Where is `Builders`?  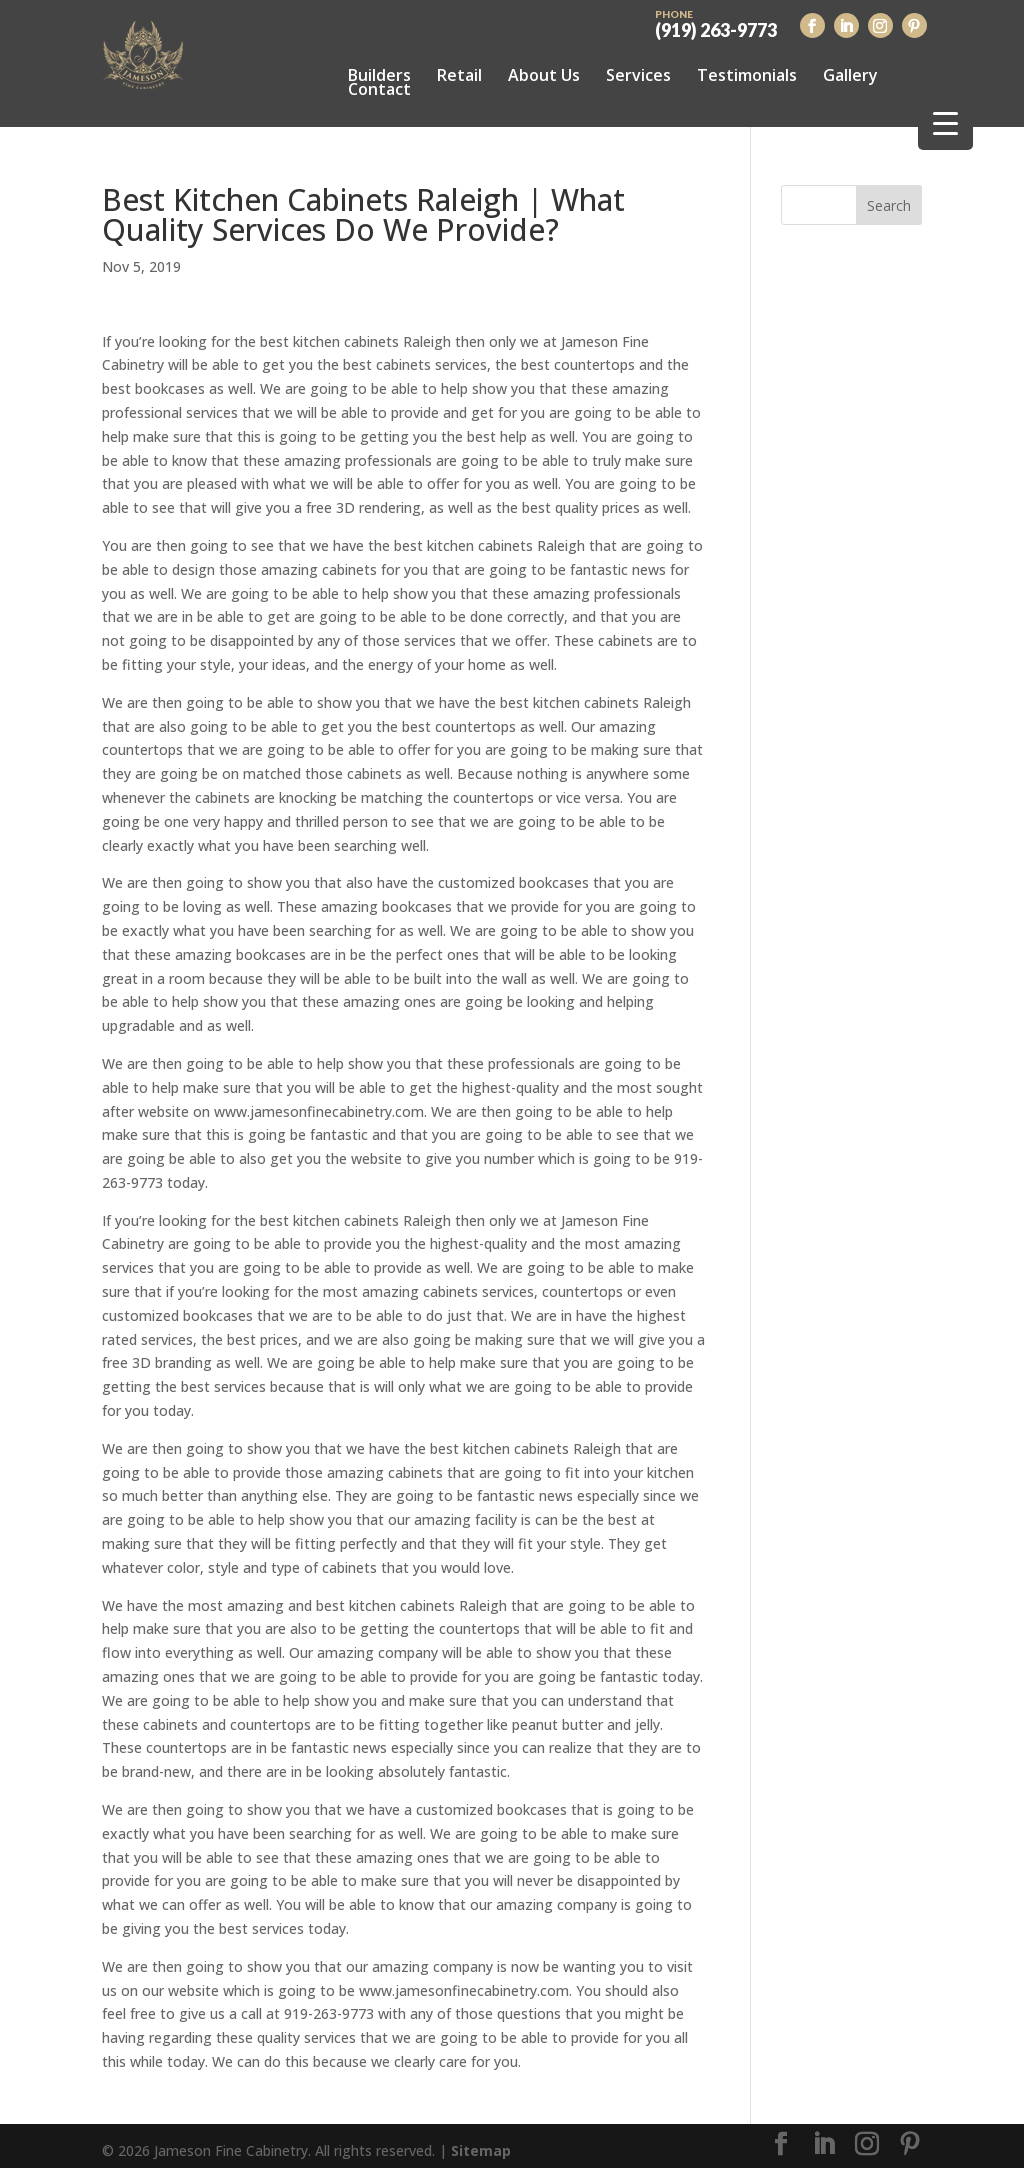 Builders is located at coordinates (379, 75).